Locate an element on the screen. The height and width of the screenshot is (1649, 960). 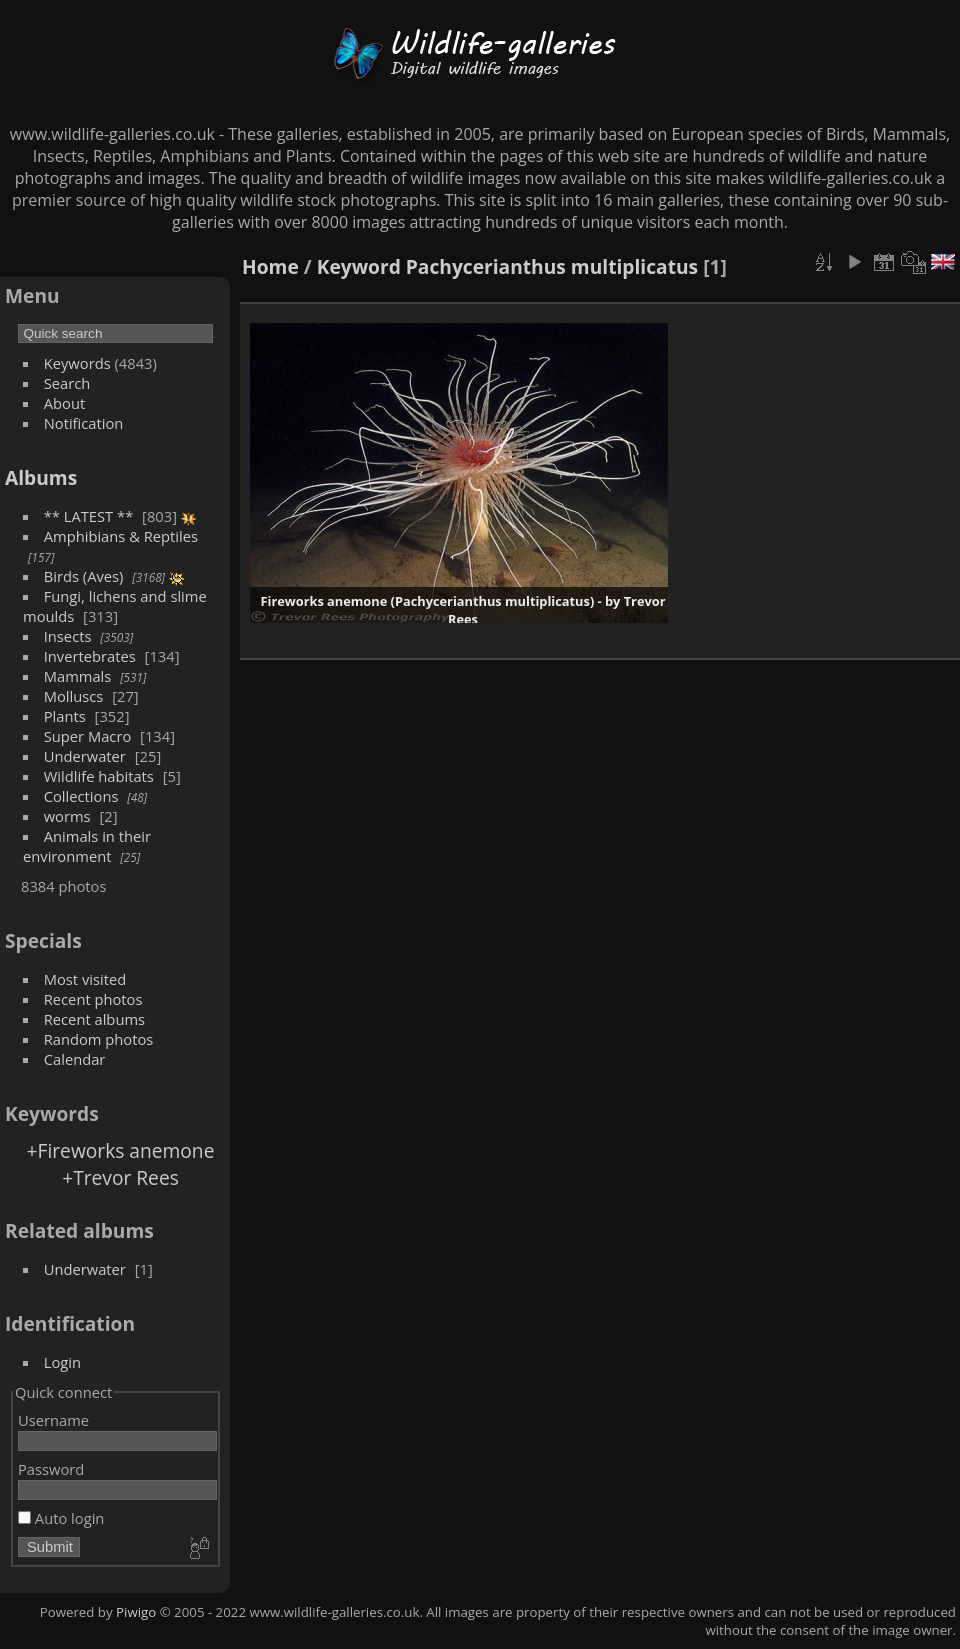
+Fireworks anemone is located at coordinates (121, 1150).